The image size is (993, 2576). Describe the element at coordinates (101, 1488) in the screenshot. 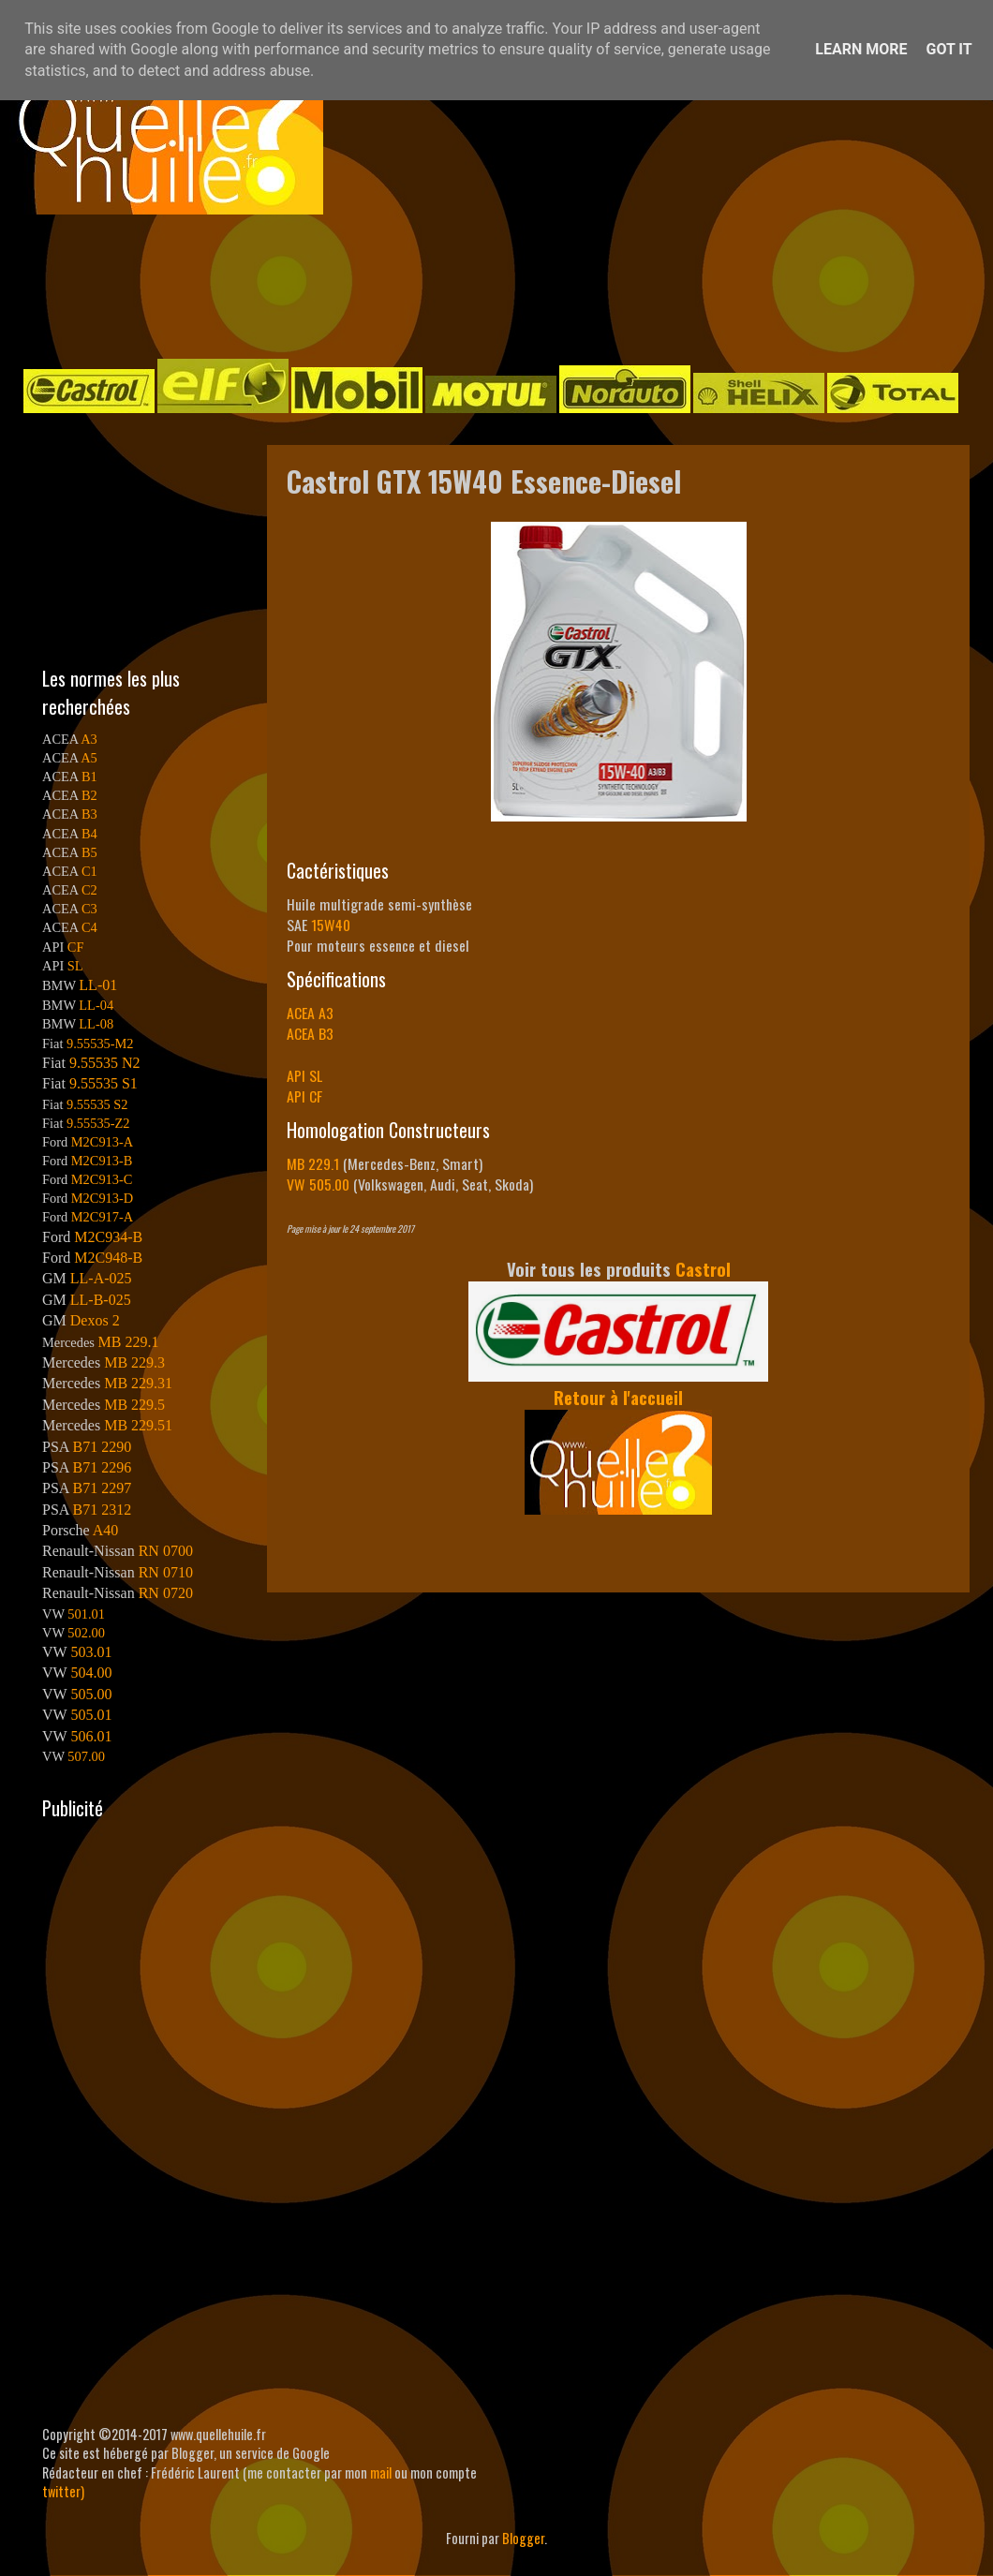

I see `B71 2297` at that location.